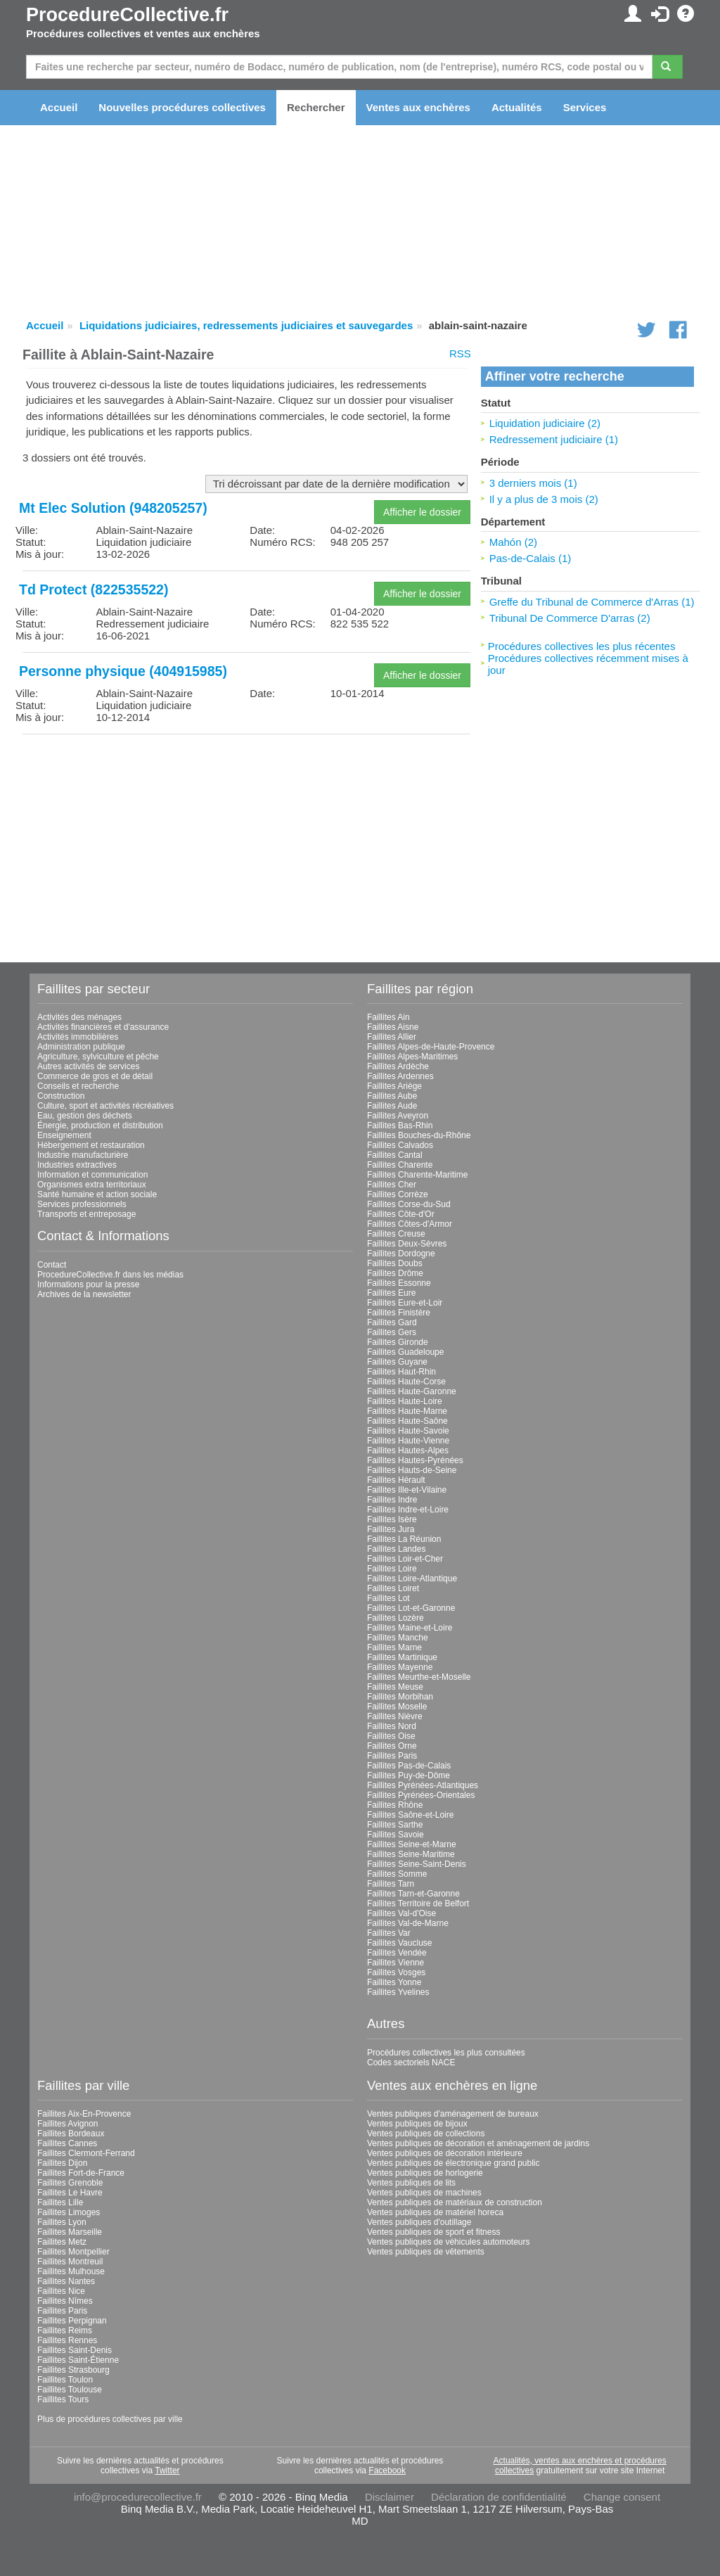  I want to click on [Advertisement], so click(246, 843).